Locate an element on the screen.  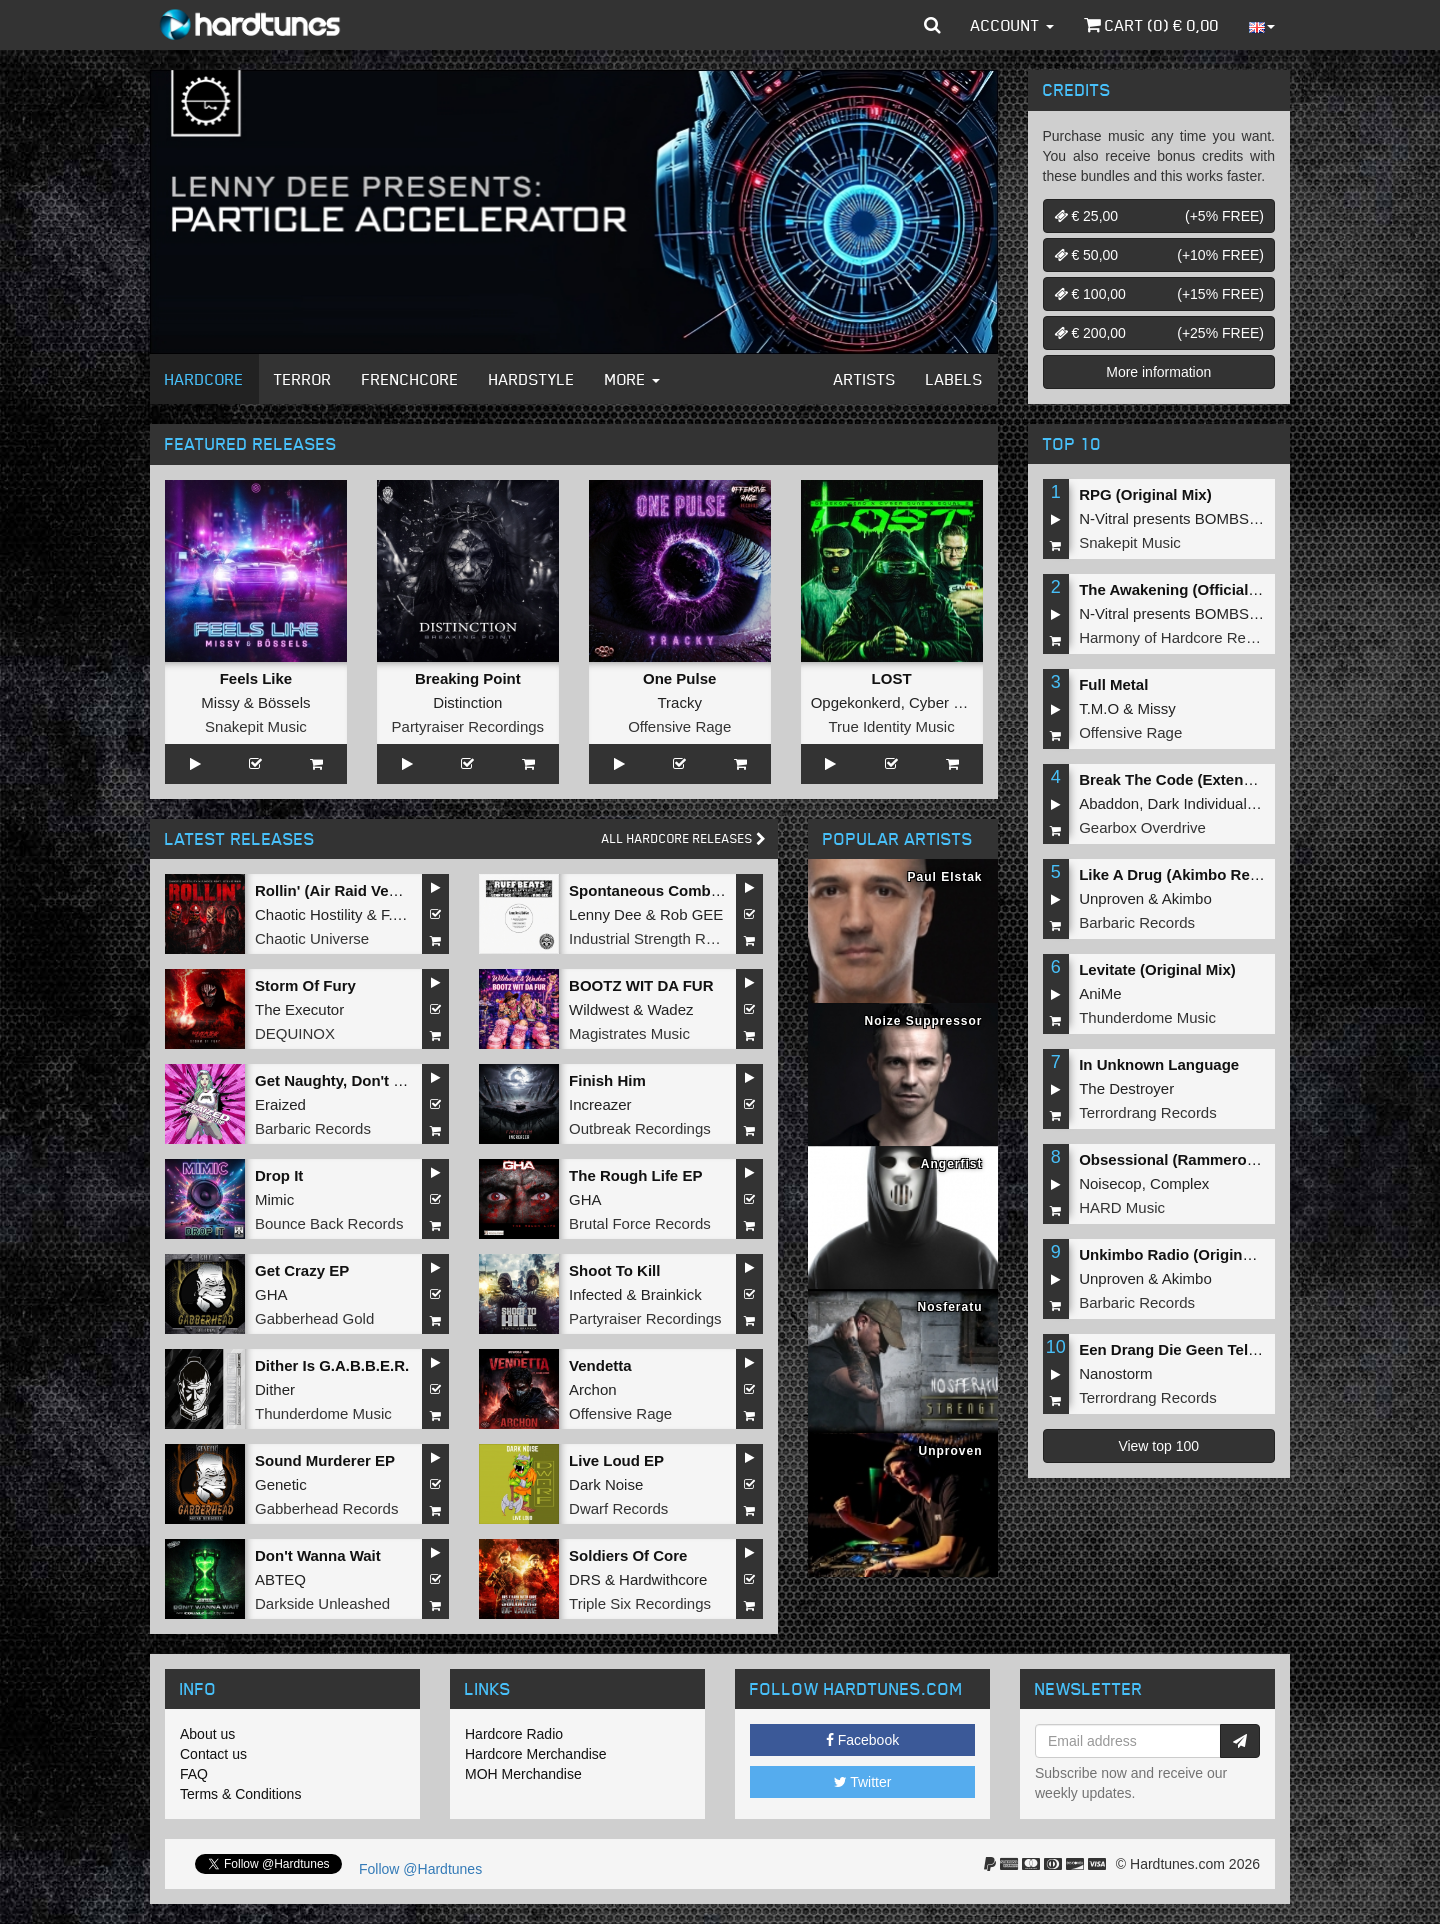
Harmony of Hardcore Records is located at coordinates (1180, 637).